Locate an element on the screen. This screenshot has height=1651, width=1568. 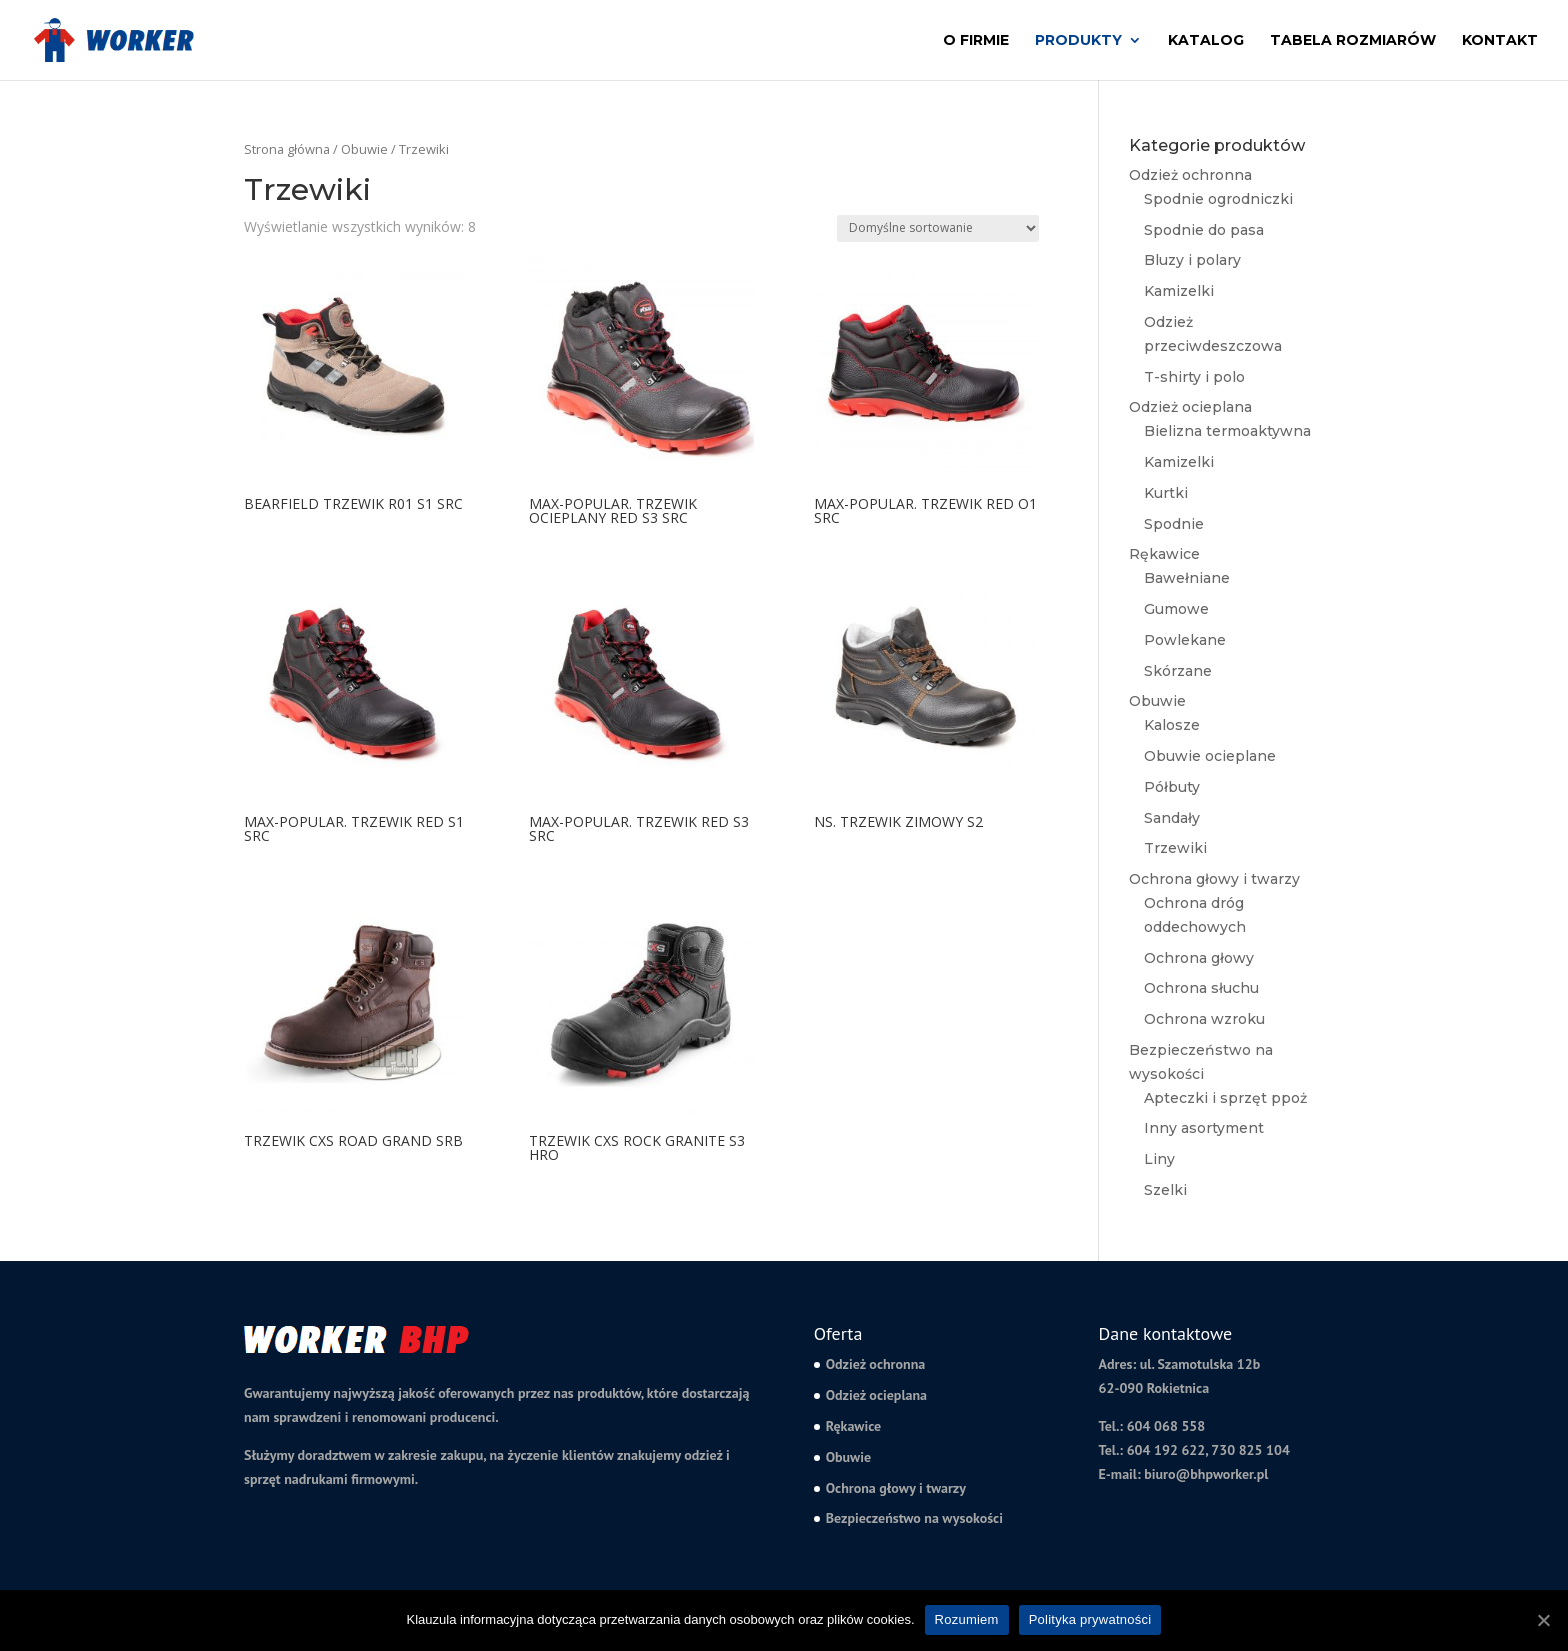
Strona główna is located at coordinates (287, 149).